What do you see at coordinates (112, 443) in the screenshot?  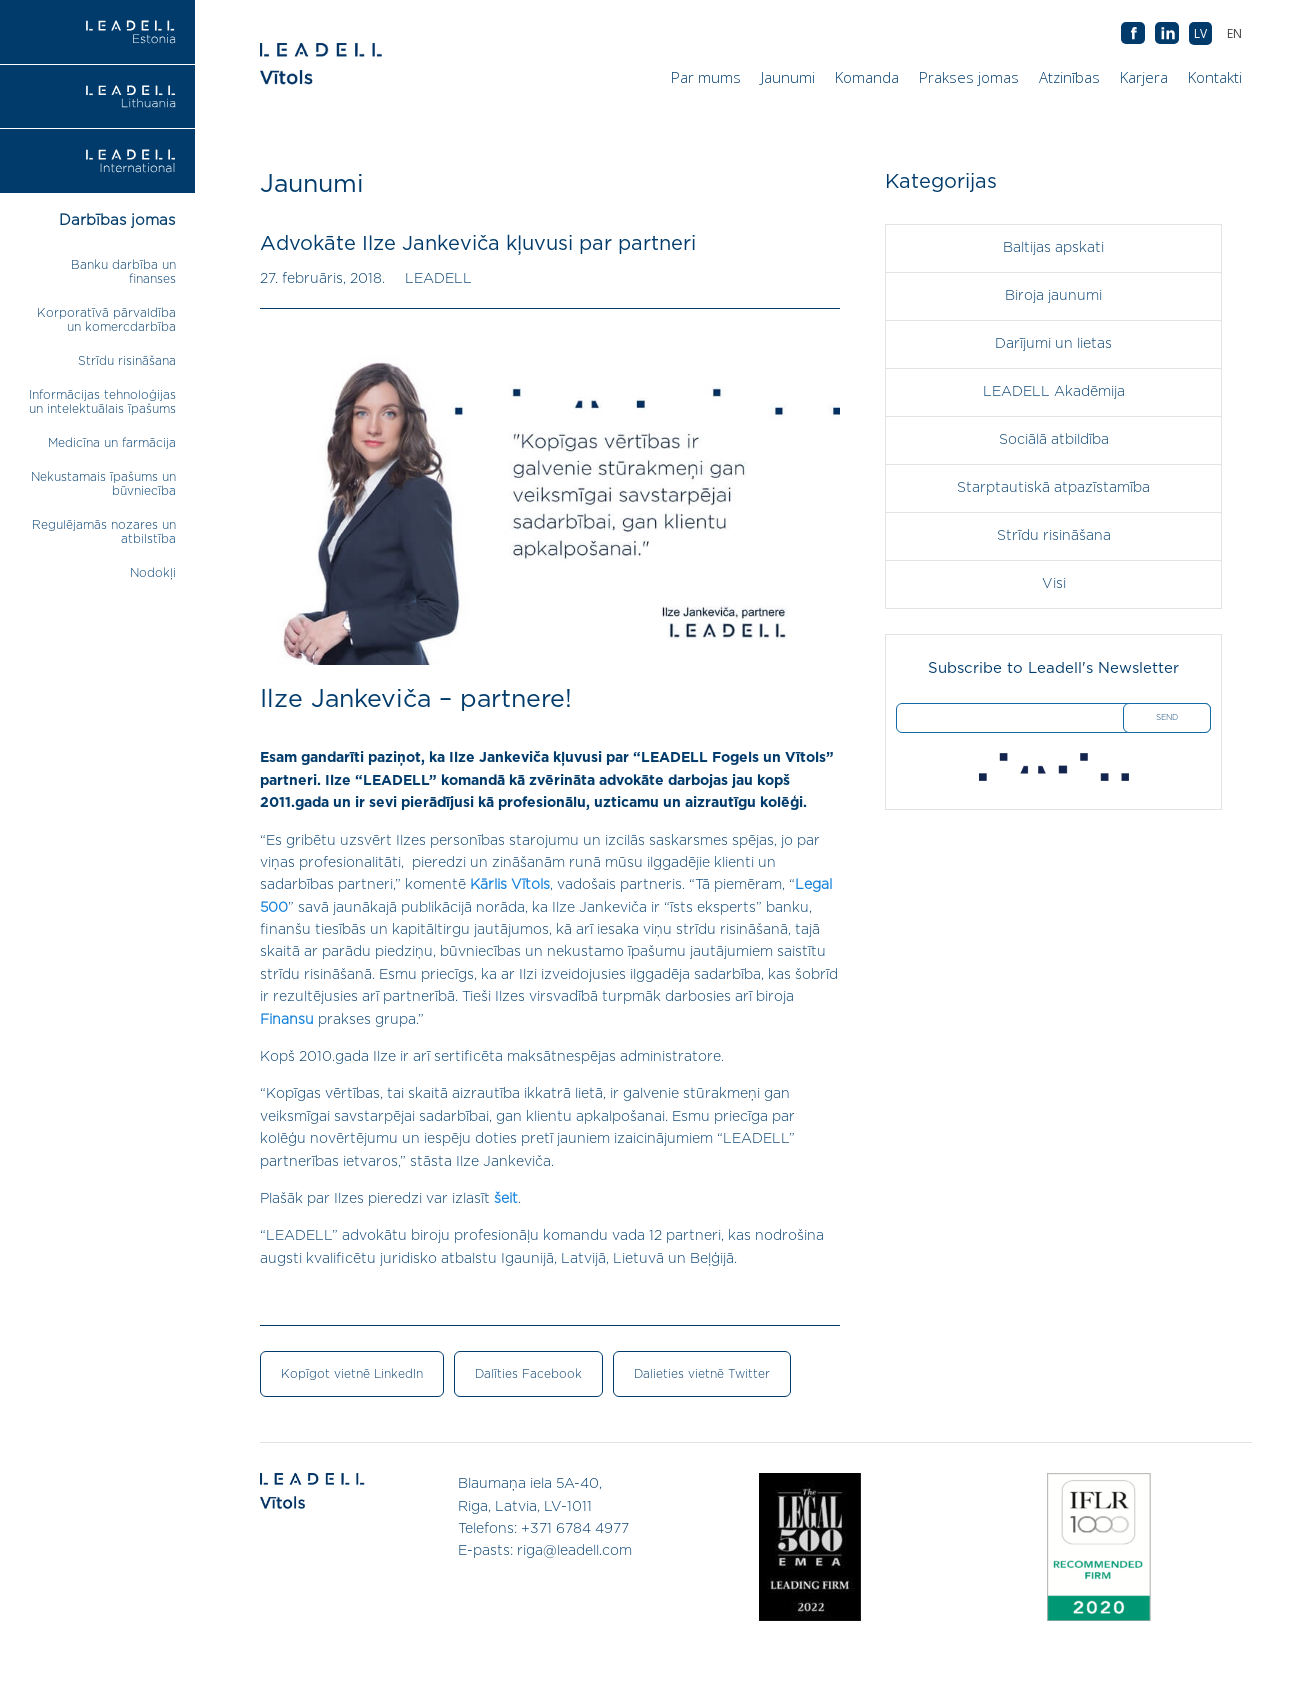 I see `Medicīna un farmācija` at bounding box center [112, 443].